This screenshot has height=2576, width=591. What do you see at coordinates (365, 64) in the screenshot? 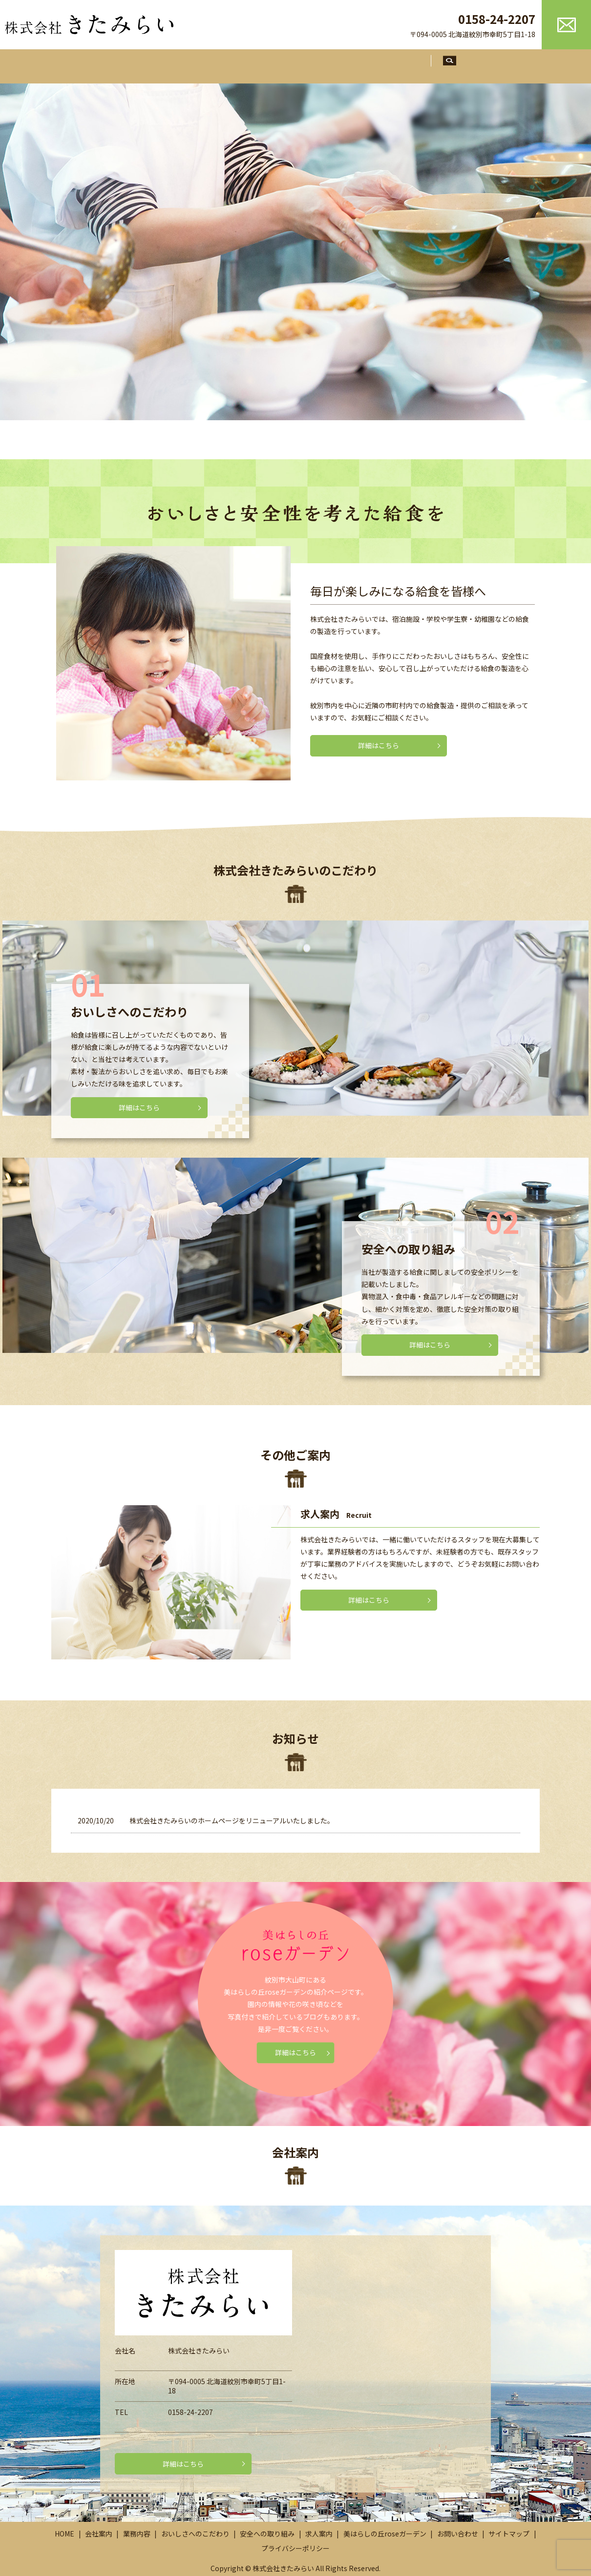
I see `安全への取り組み` at bounding box center [365, 64].